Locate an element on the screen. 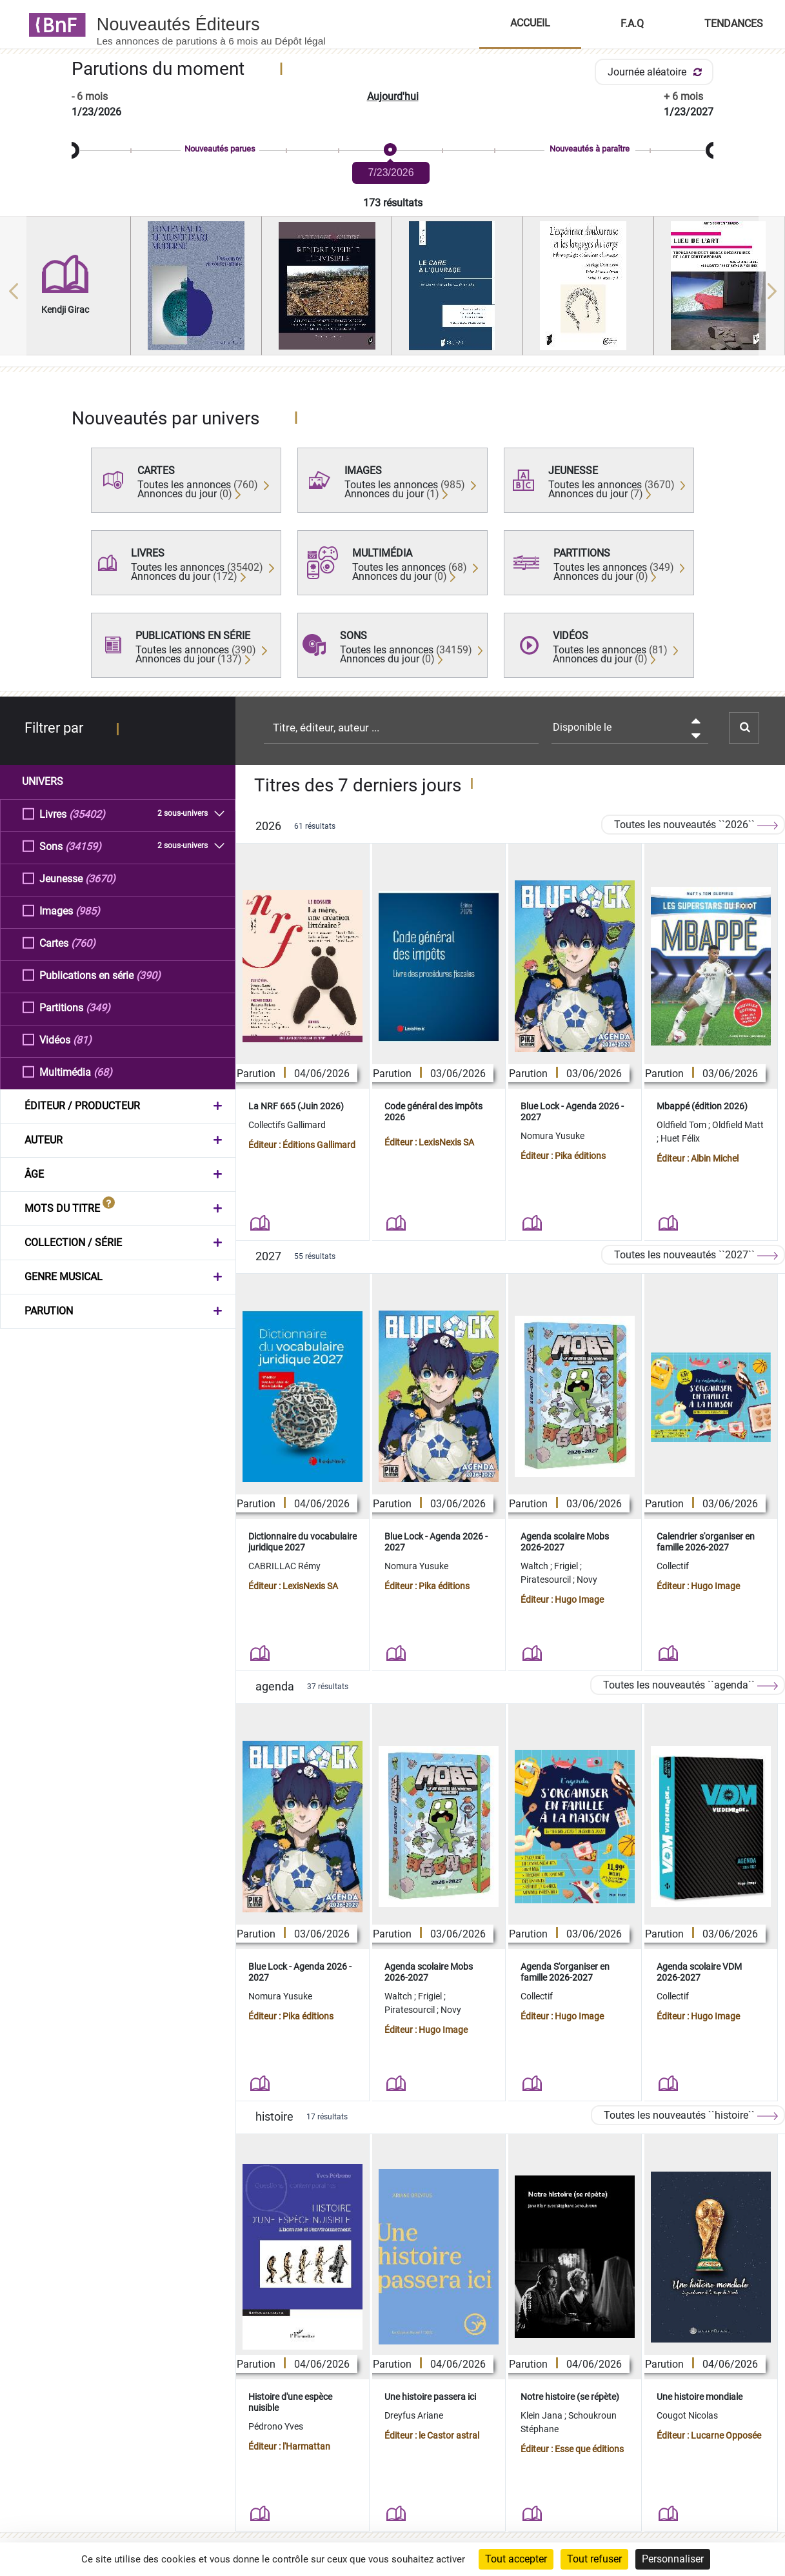  (3670) is located at coordinates (100, 878).